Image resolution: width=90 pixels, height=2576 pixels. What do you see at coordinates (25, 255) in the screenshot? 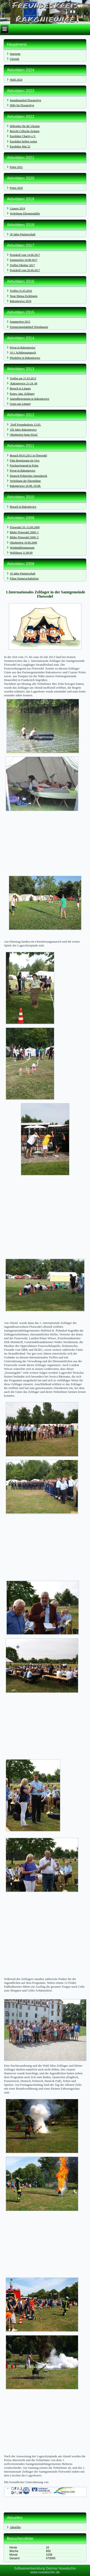
I see `Protokoll vom 14.06.2017` at bounding box center [25, 255].